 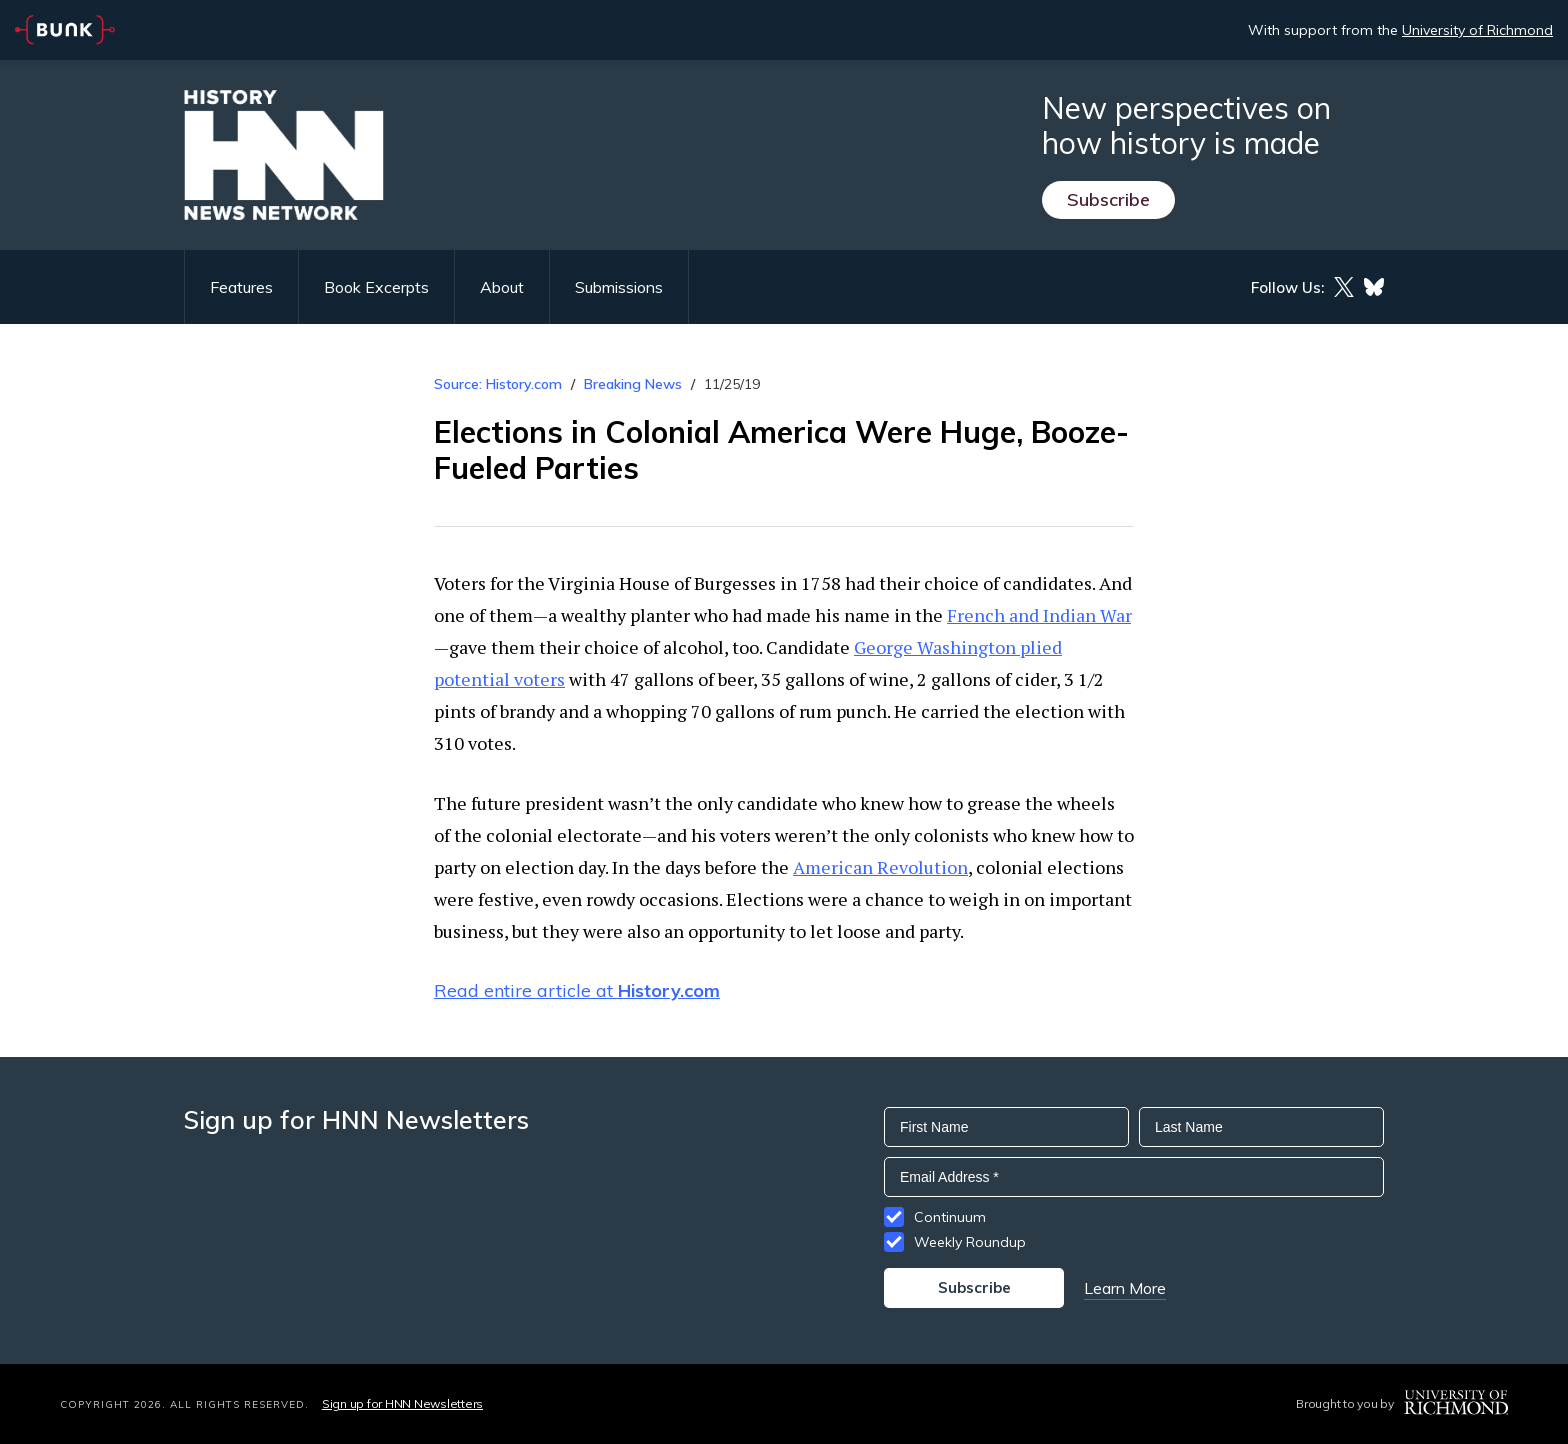 I want to click on Features, so click(x=241, y=287).